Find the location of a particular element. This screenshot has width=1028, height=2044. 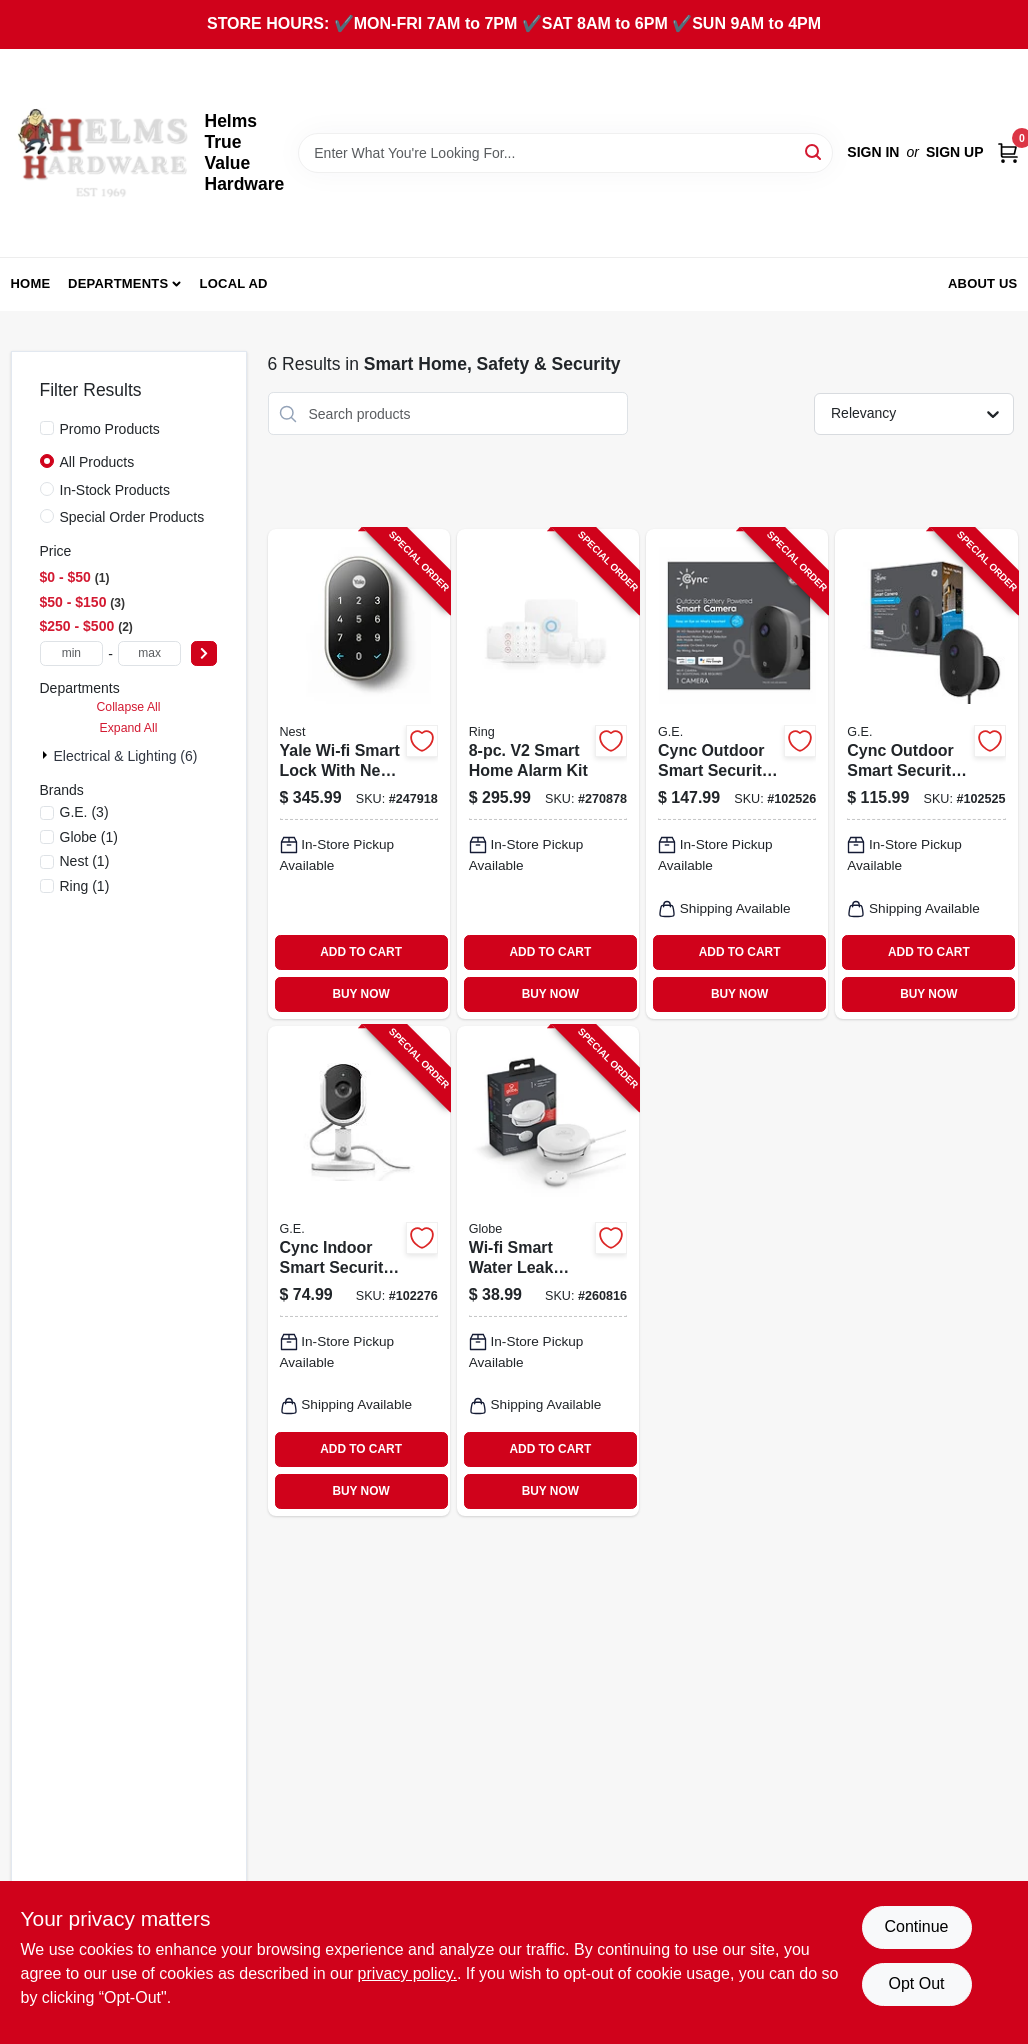

[min price] is located at coordinates (72, 653).